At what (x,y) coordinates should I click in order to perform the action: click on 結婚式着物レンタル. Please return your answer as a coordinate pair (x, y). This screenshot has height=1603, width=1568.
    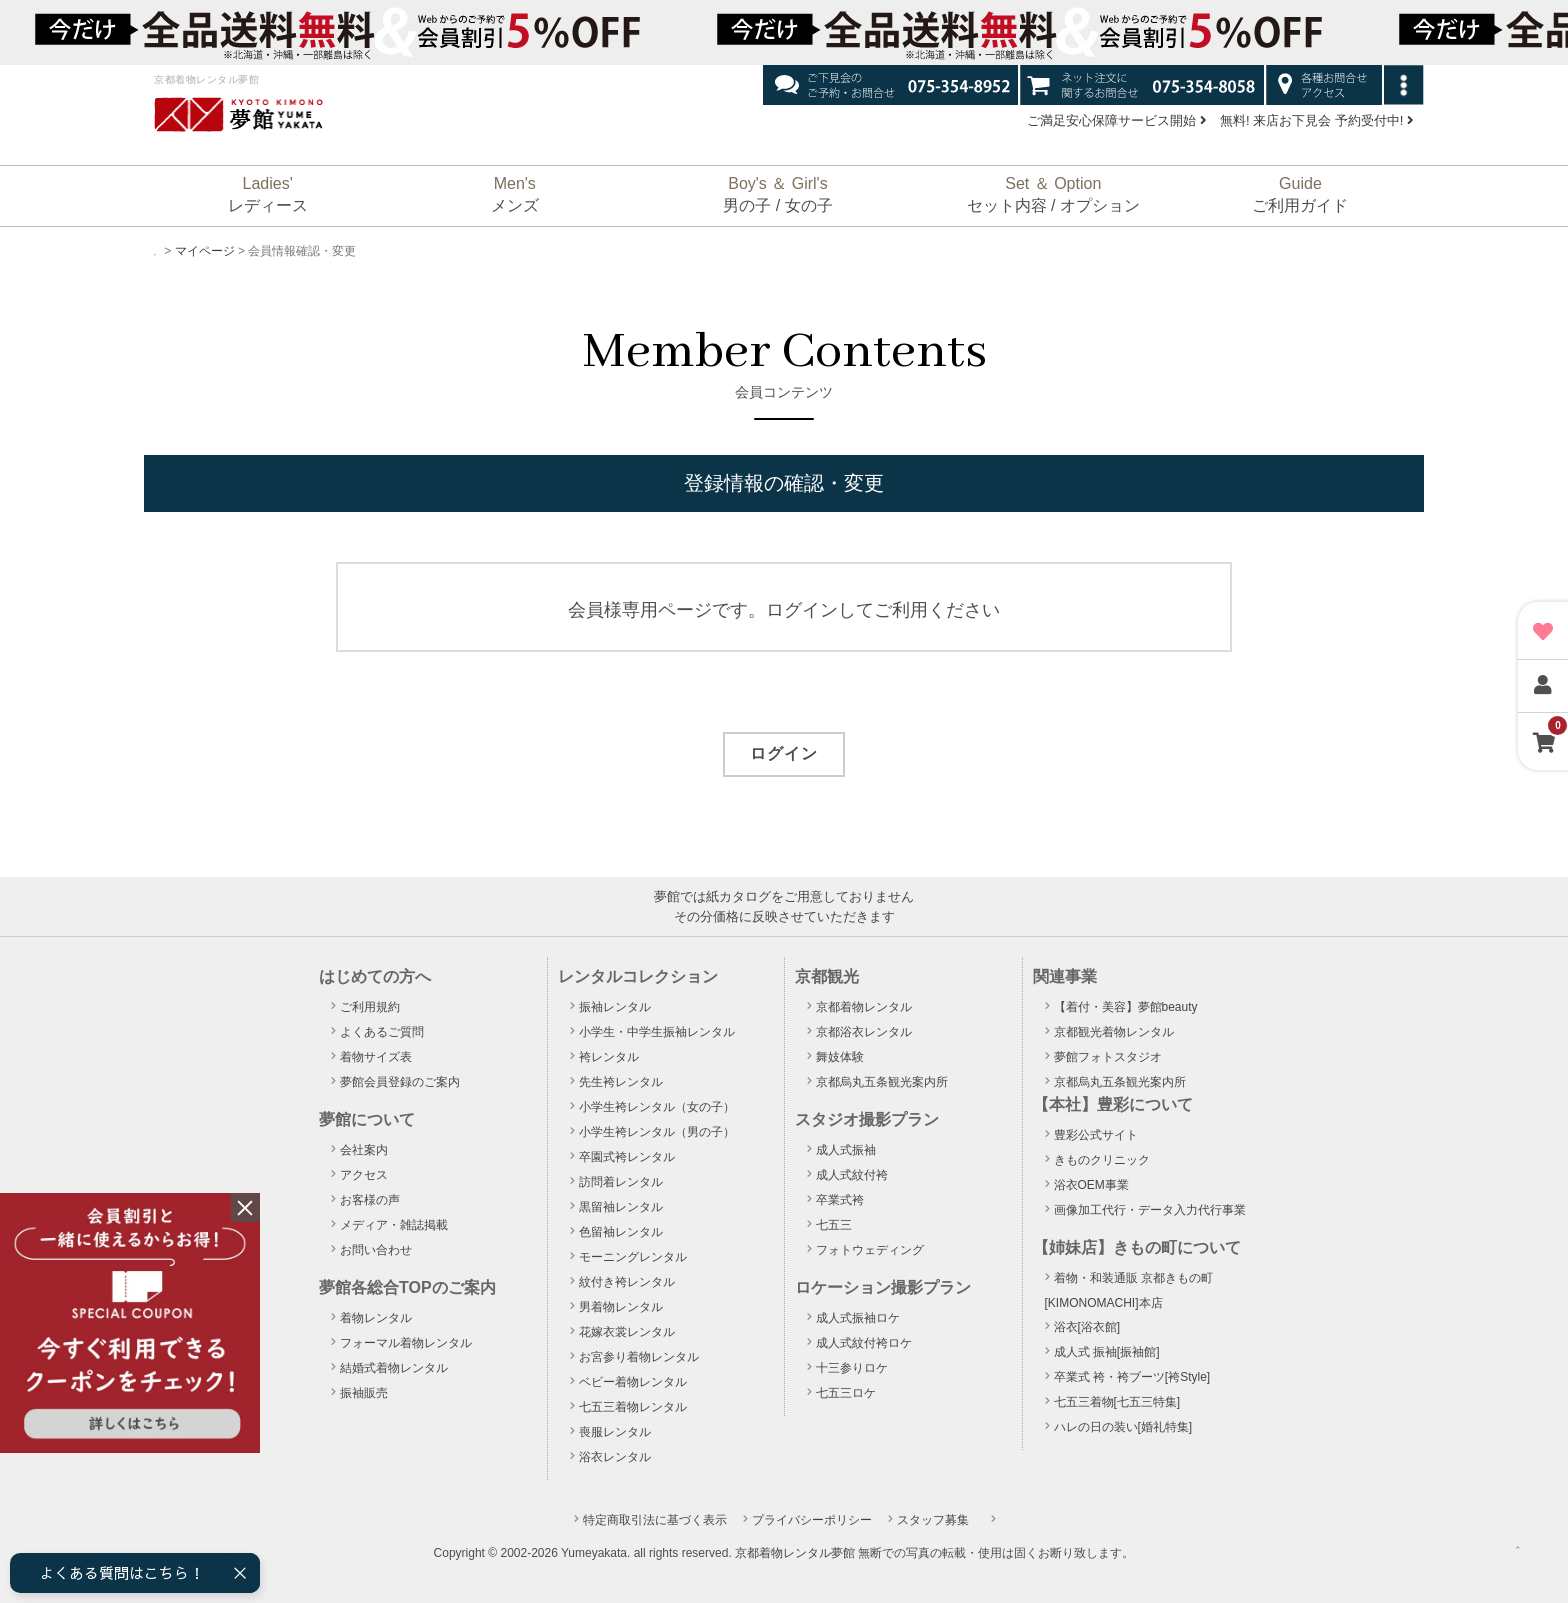
    Looking at the image, I should click on (394, 1368).